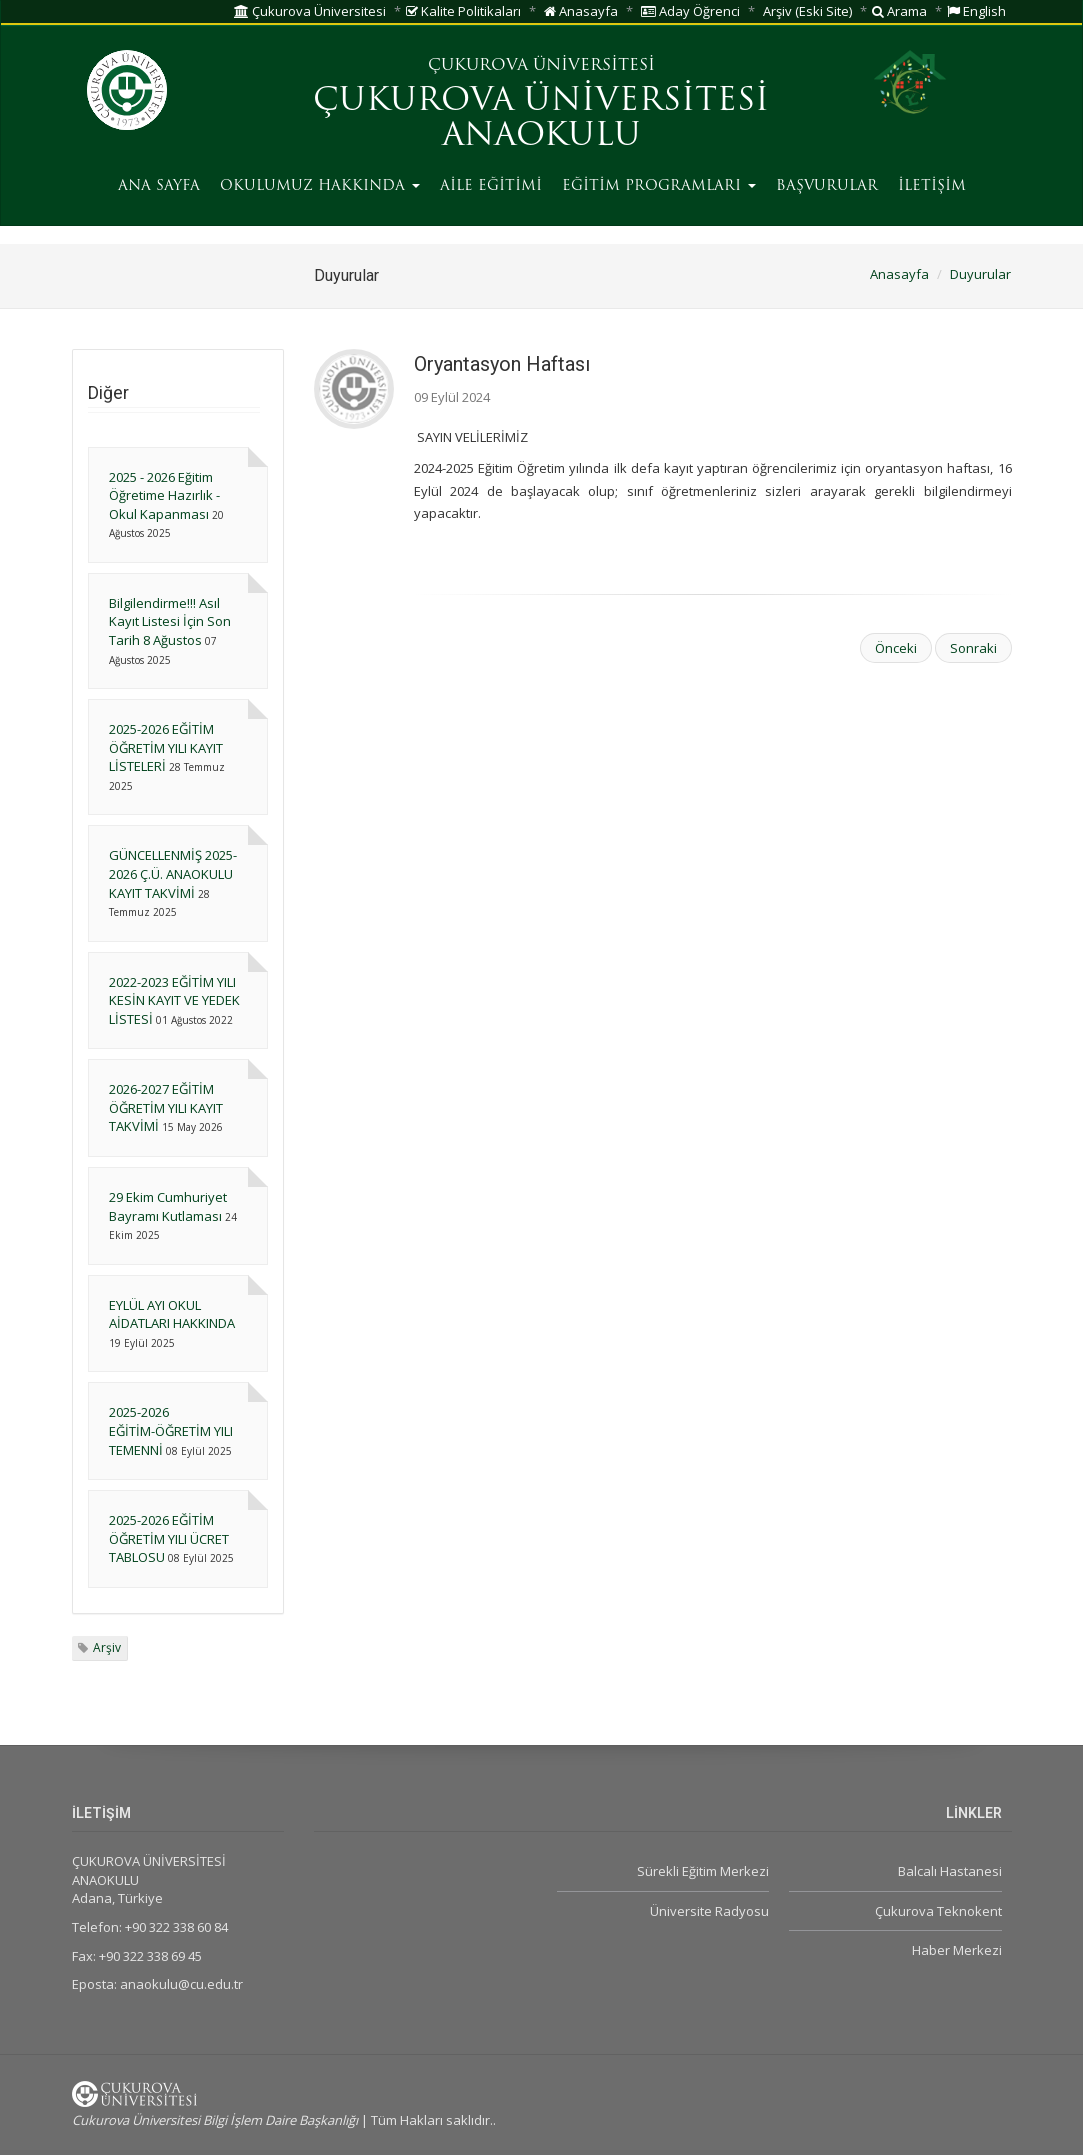 Image resolution: width=1083 pixels, height=2155 pixels. What do you see at coordinates (541, 66) in the screenshot?
I see `ÇUKUROVA ÜNİVERSİTESİ` at bounding box center [541, 66].